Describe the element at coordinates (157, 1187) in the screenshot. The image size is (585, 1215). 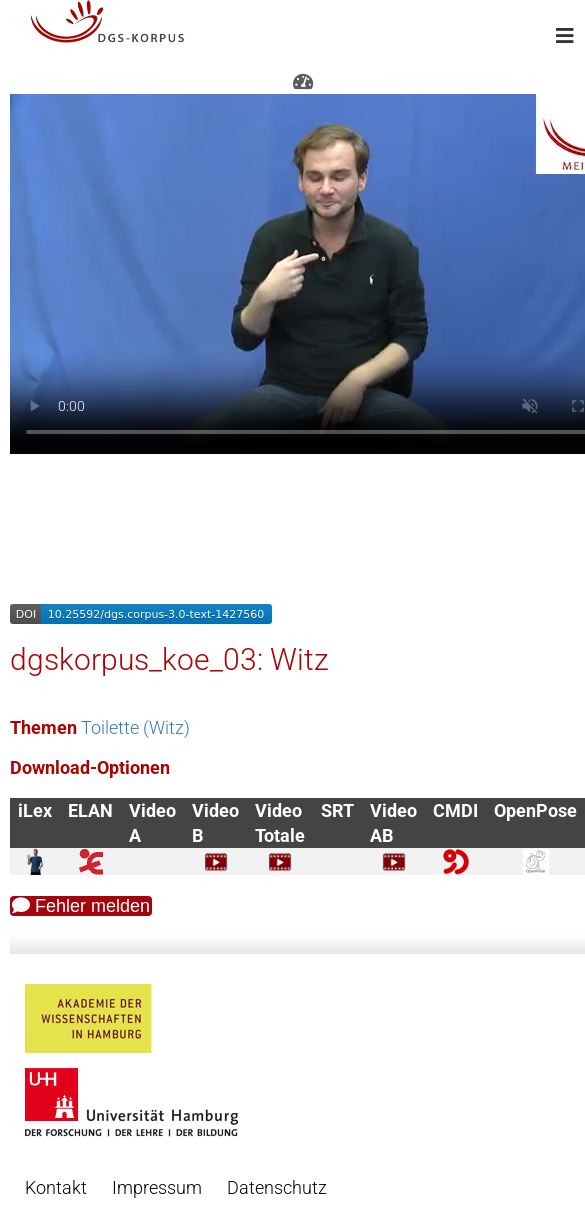
I see `Impressum` at that location.